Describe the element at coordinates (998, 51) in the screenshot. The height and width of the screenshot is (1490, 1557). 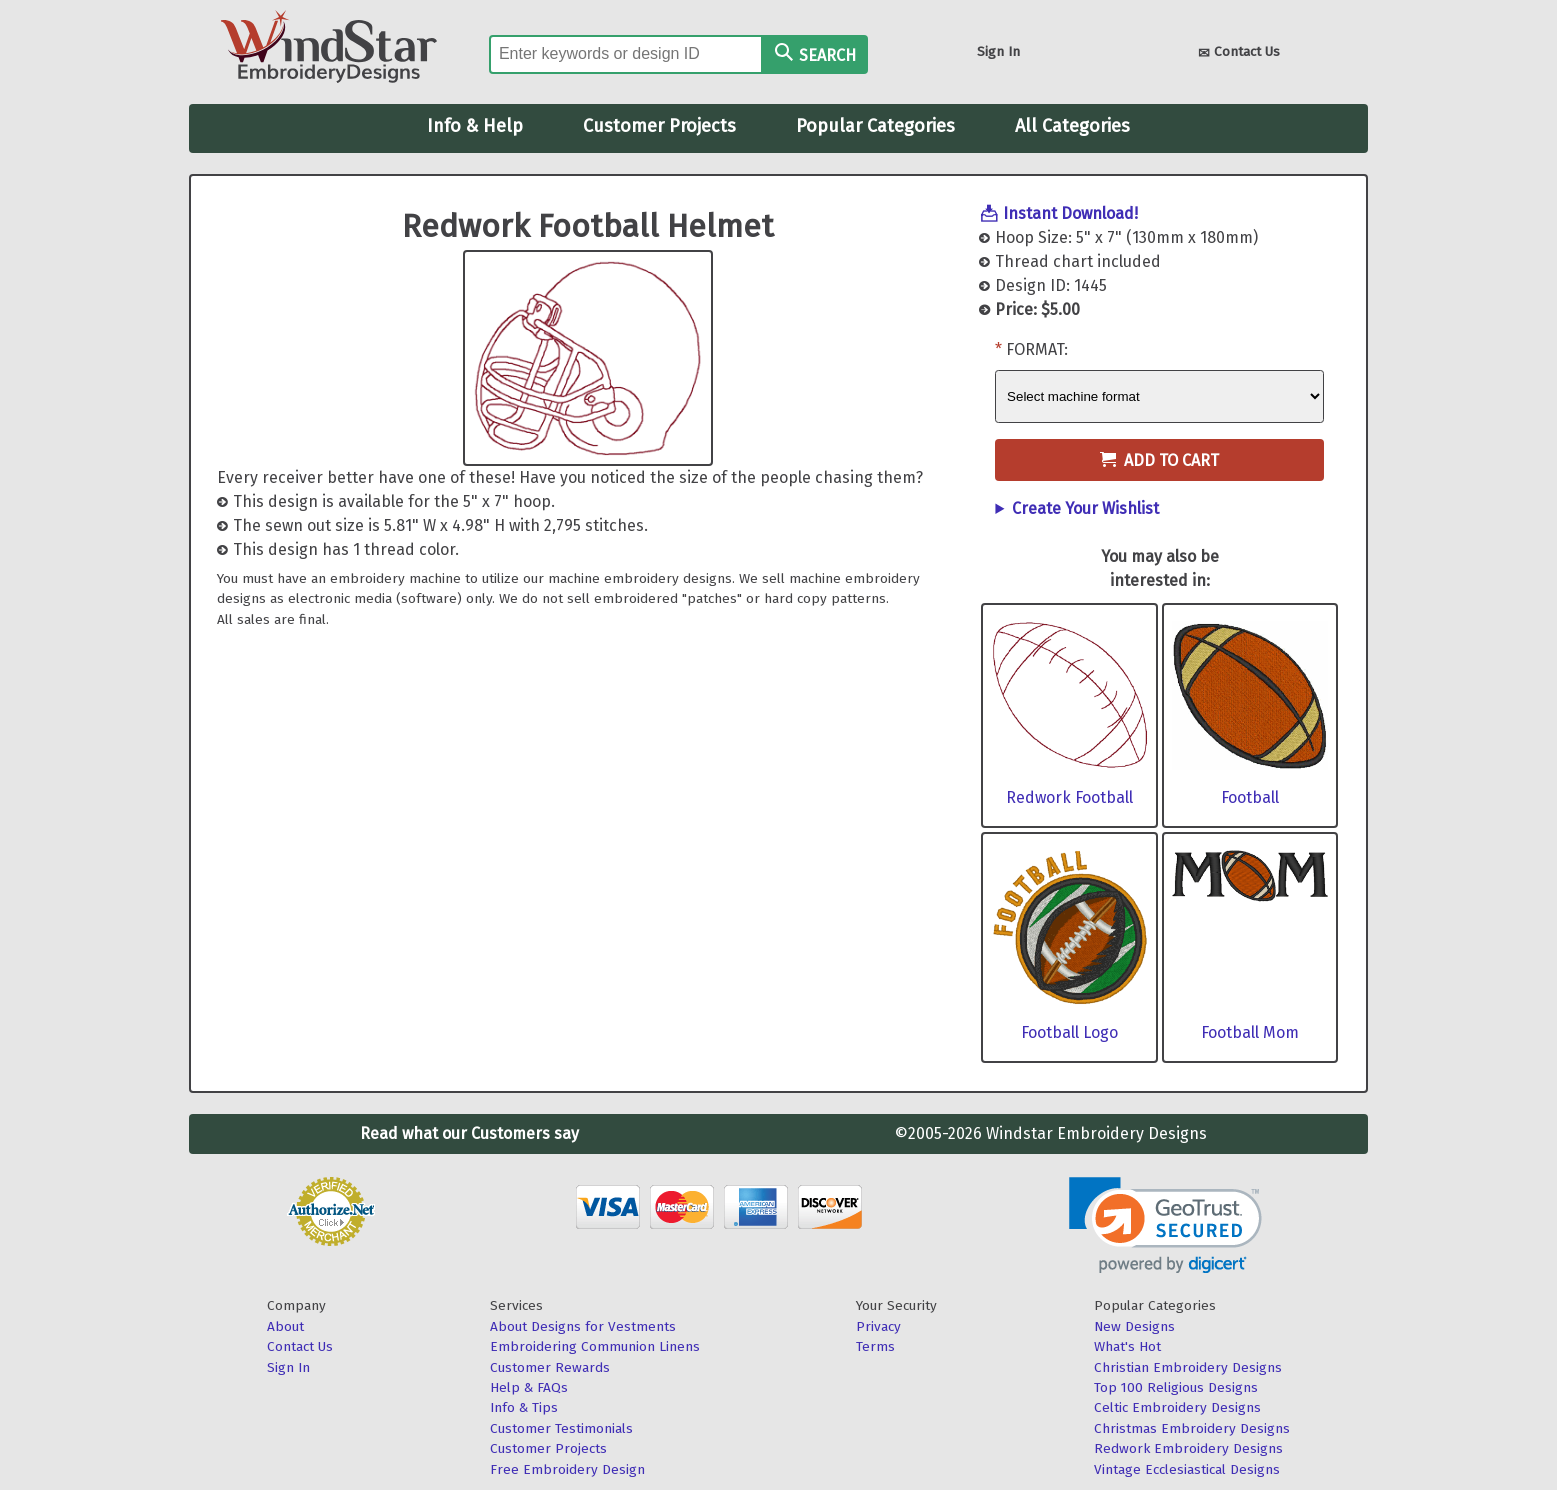
I see `Sign In` at that location.